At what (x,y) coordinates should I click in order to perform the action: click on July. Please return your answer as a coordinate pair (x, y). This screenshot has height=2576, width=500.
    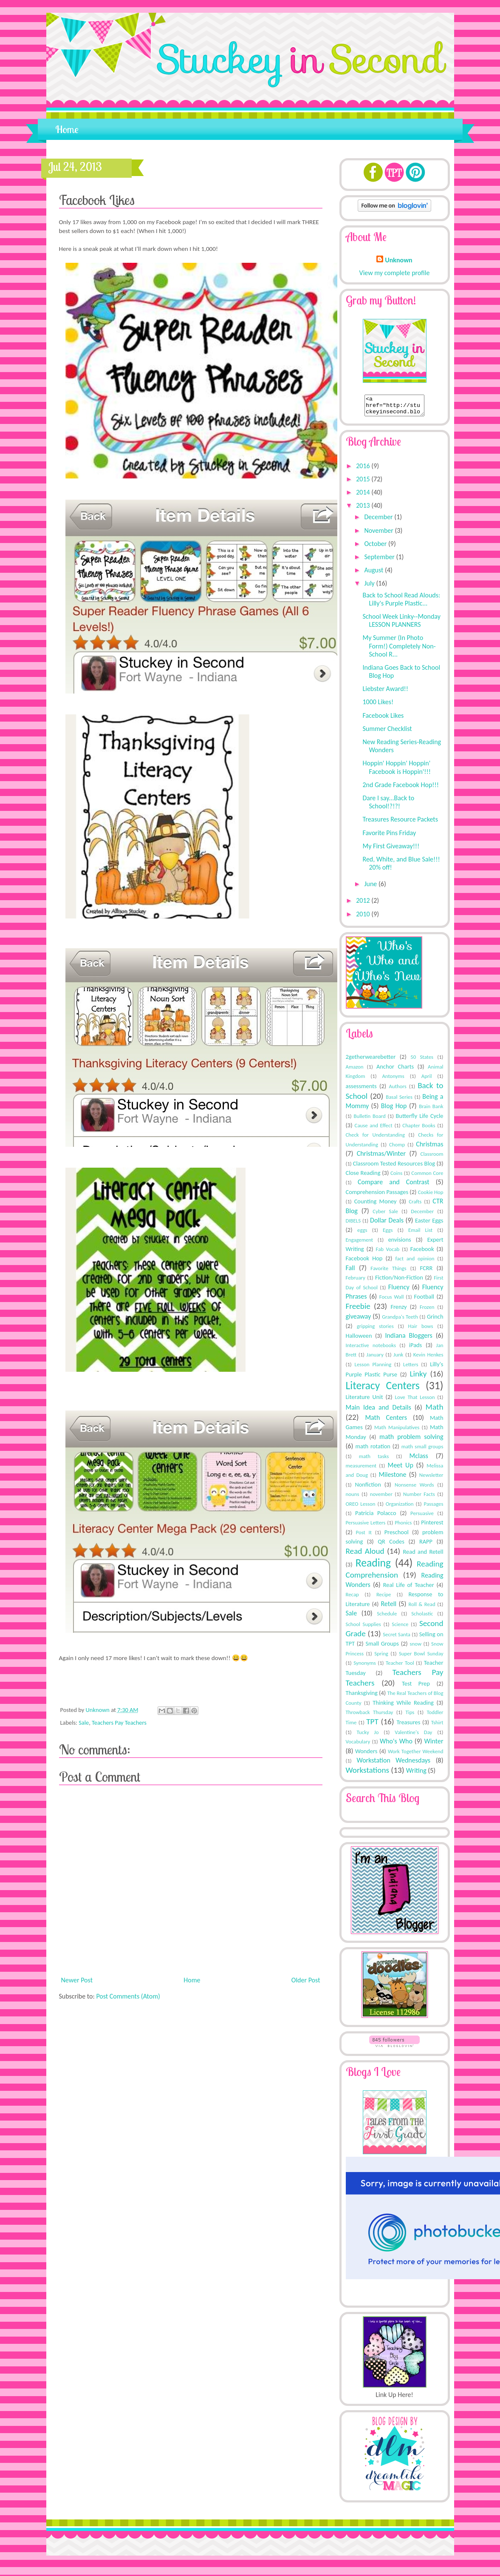
    Looking at the image, I should click on (370, 587).